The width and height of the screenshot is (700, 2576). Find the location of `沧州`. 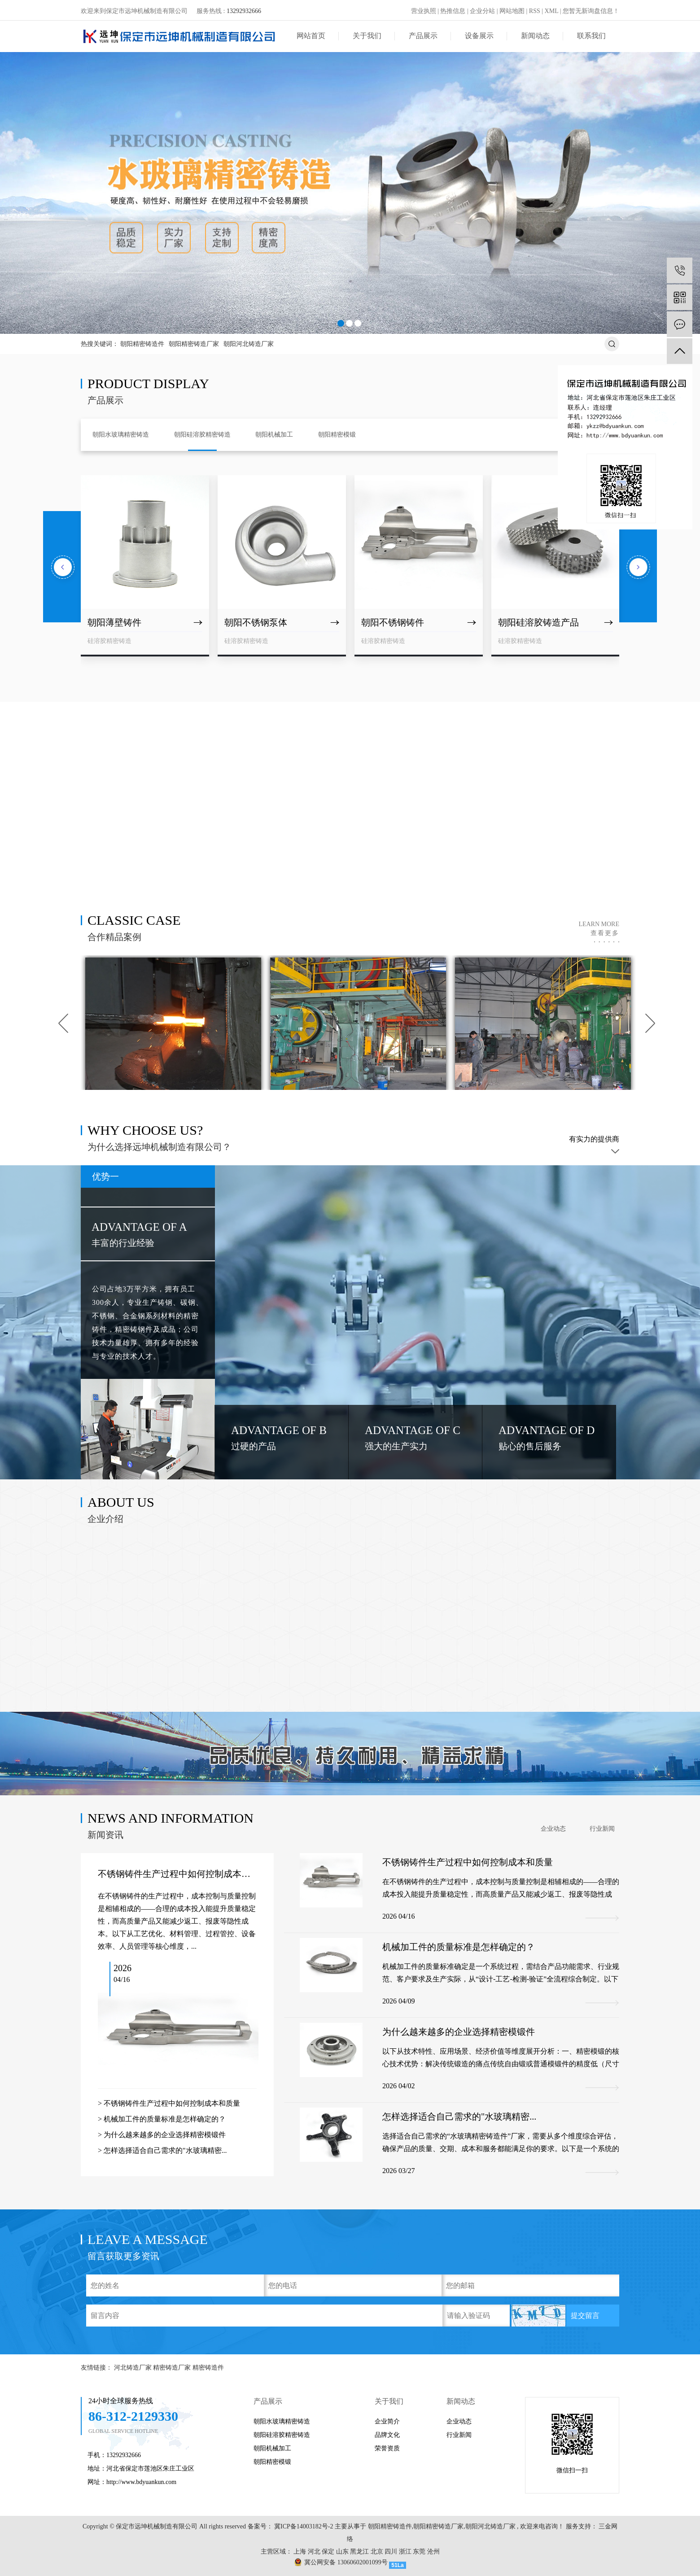

沧州 is located at coordinates (433, 2551).